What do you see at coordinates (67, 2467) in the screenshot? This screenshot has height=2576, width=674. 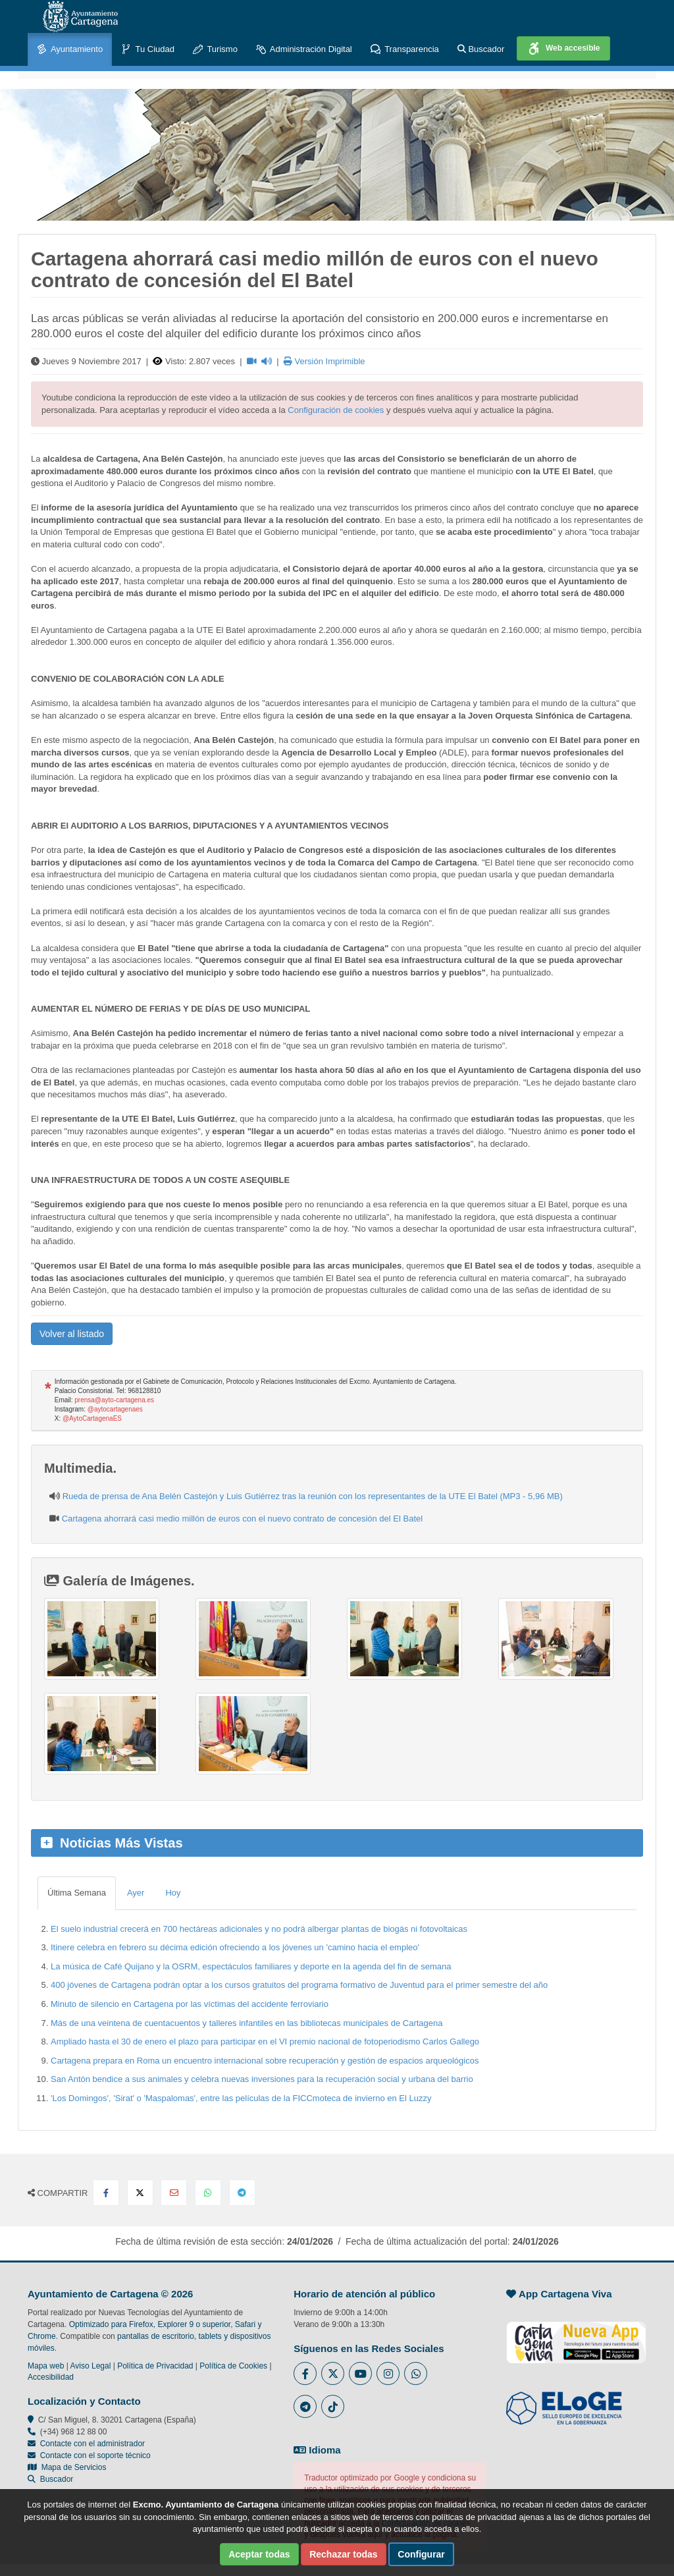 I see `Mapa de Servicios` at bounding box center [67, 2467].